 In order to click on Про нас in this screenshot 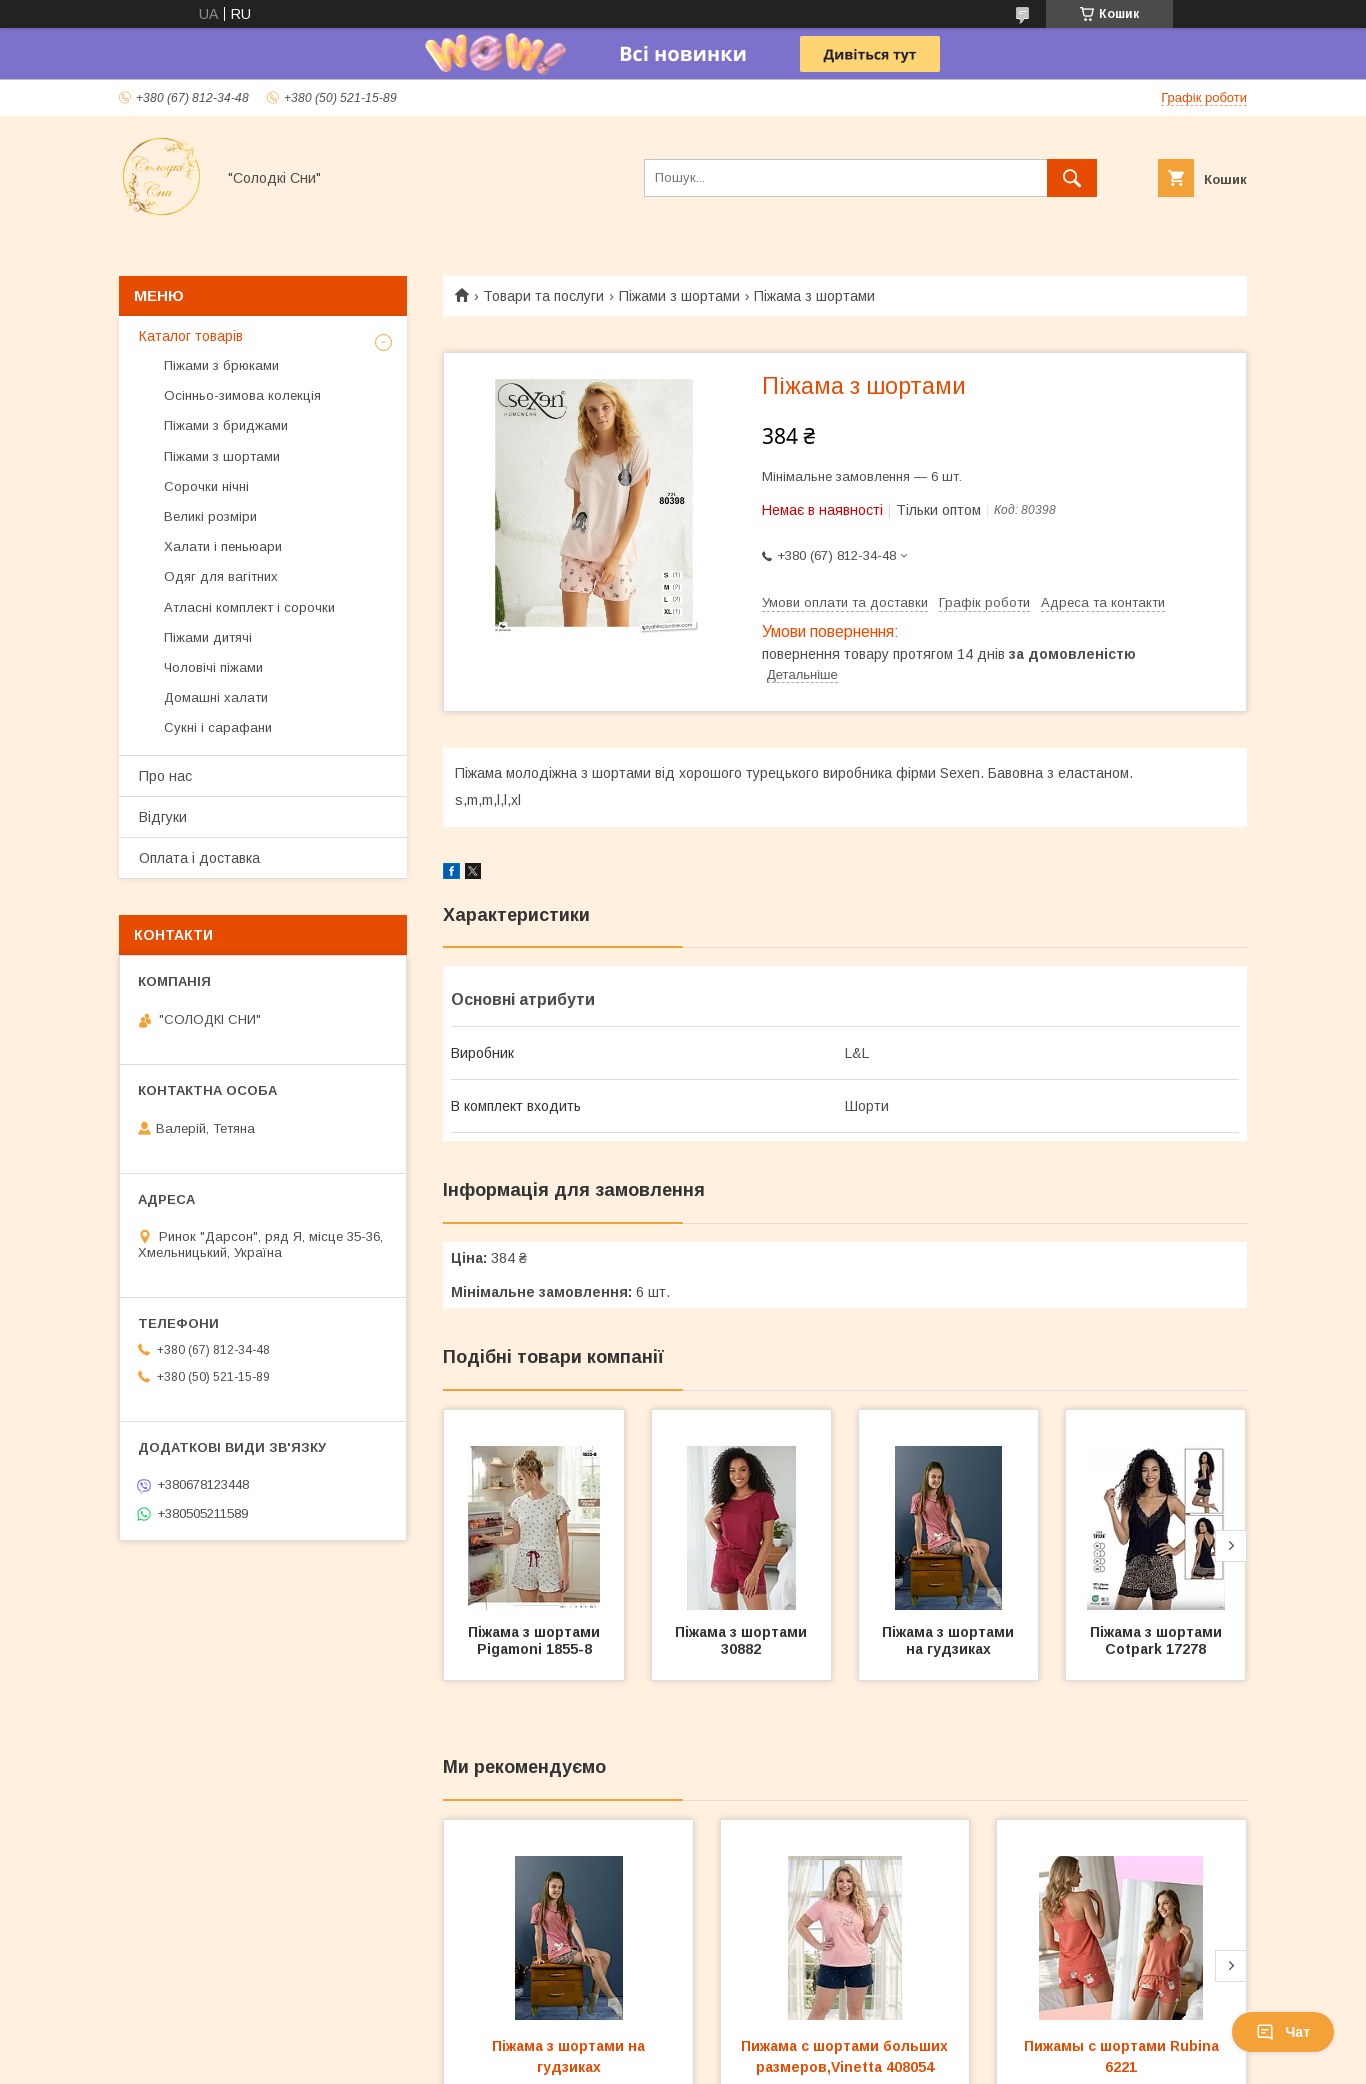, I will do `click(165, 776)`.